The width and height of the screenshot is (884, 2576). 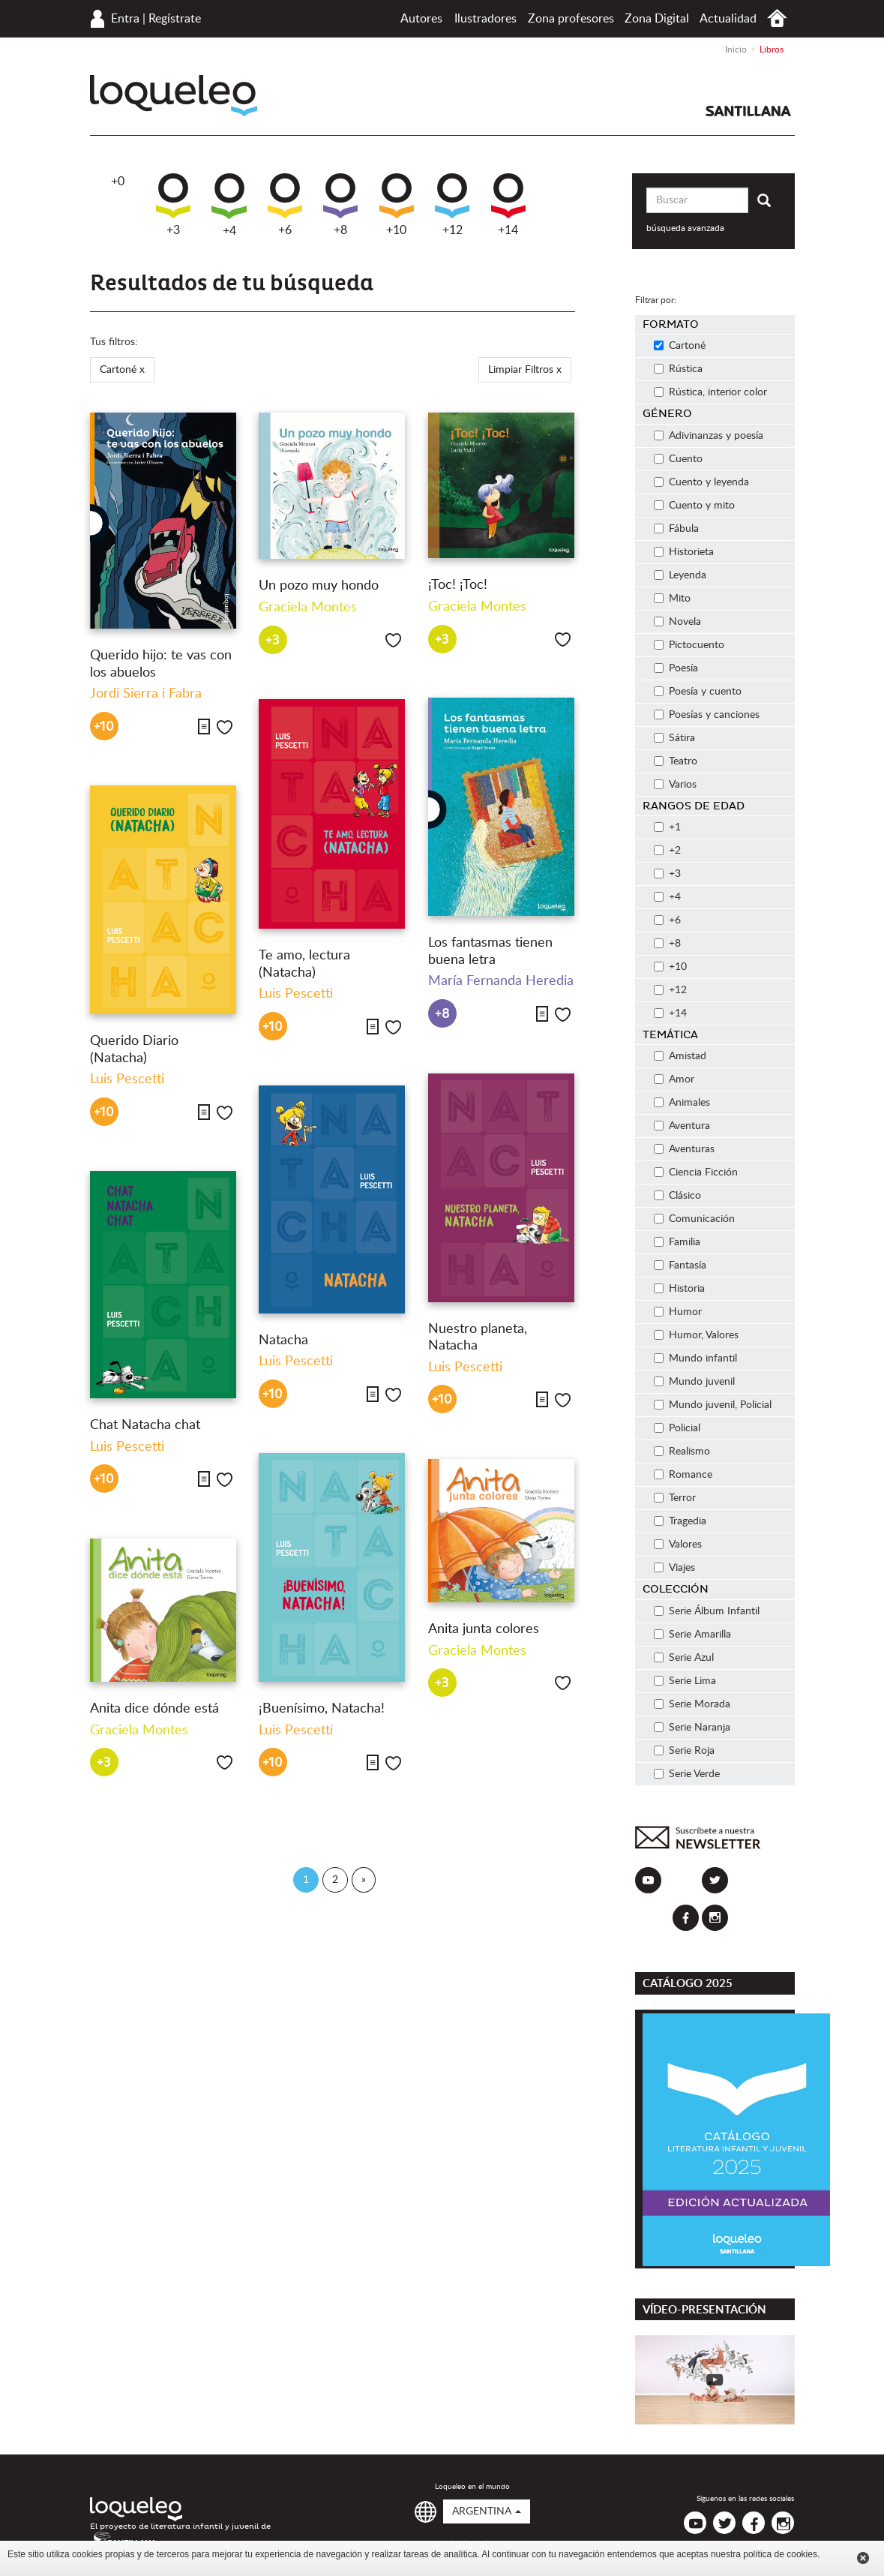 What do you see at coordinates (571, 19) in the screenshot?
I see `Zona profesores` at bounding box center [571, 19].